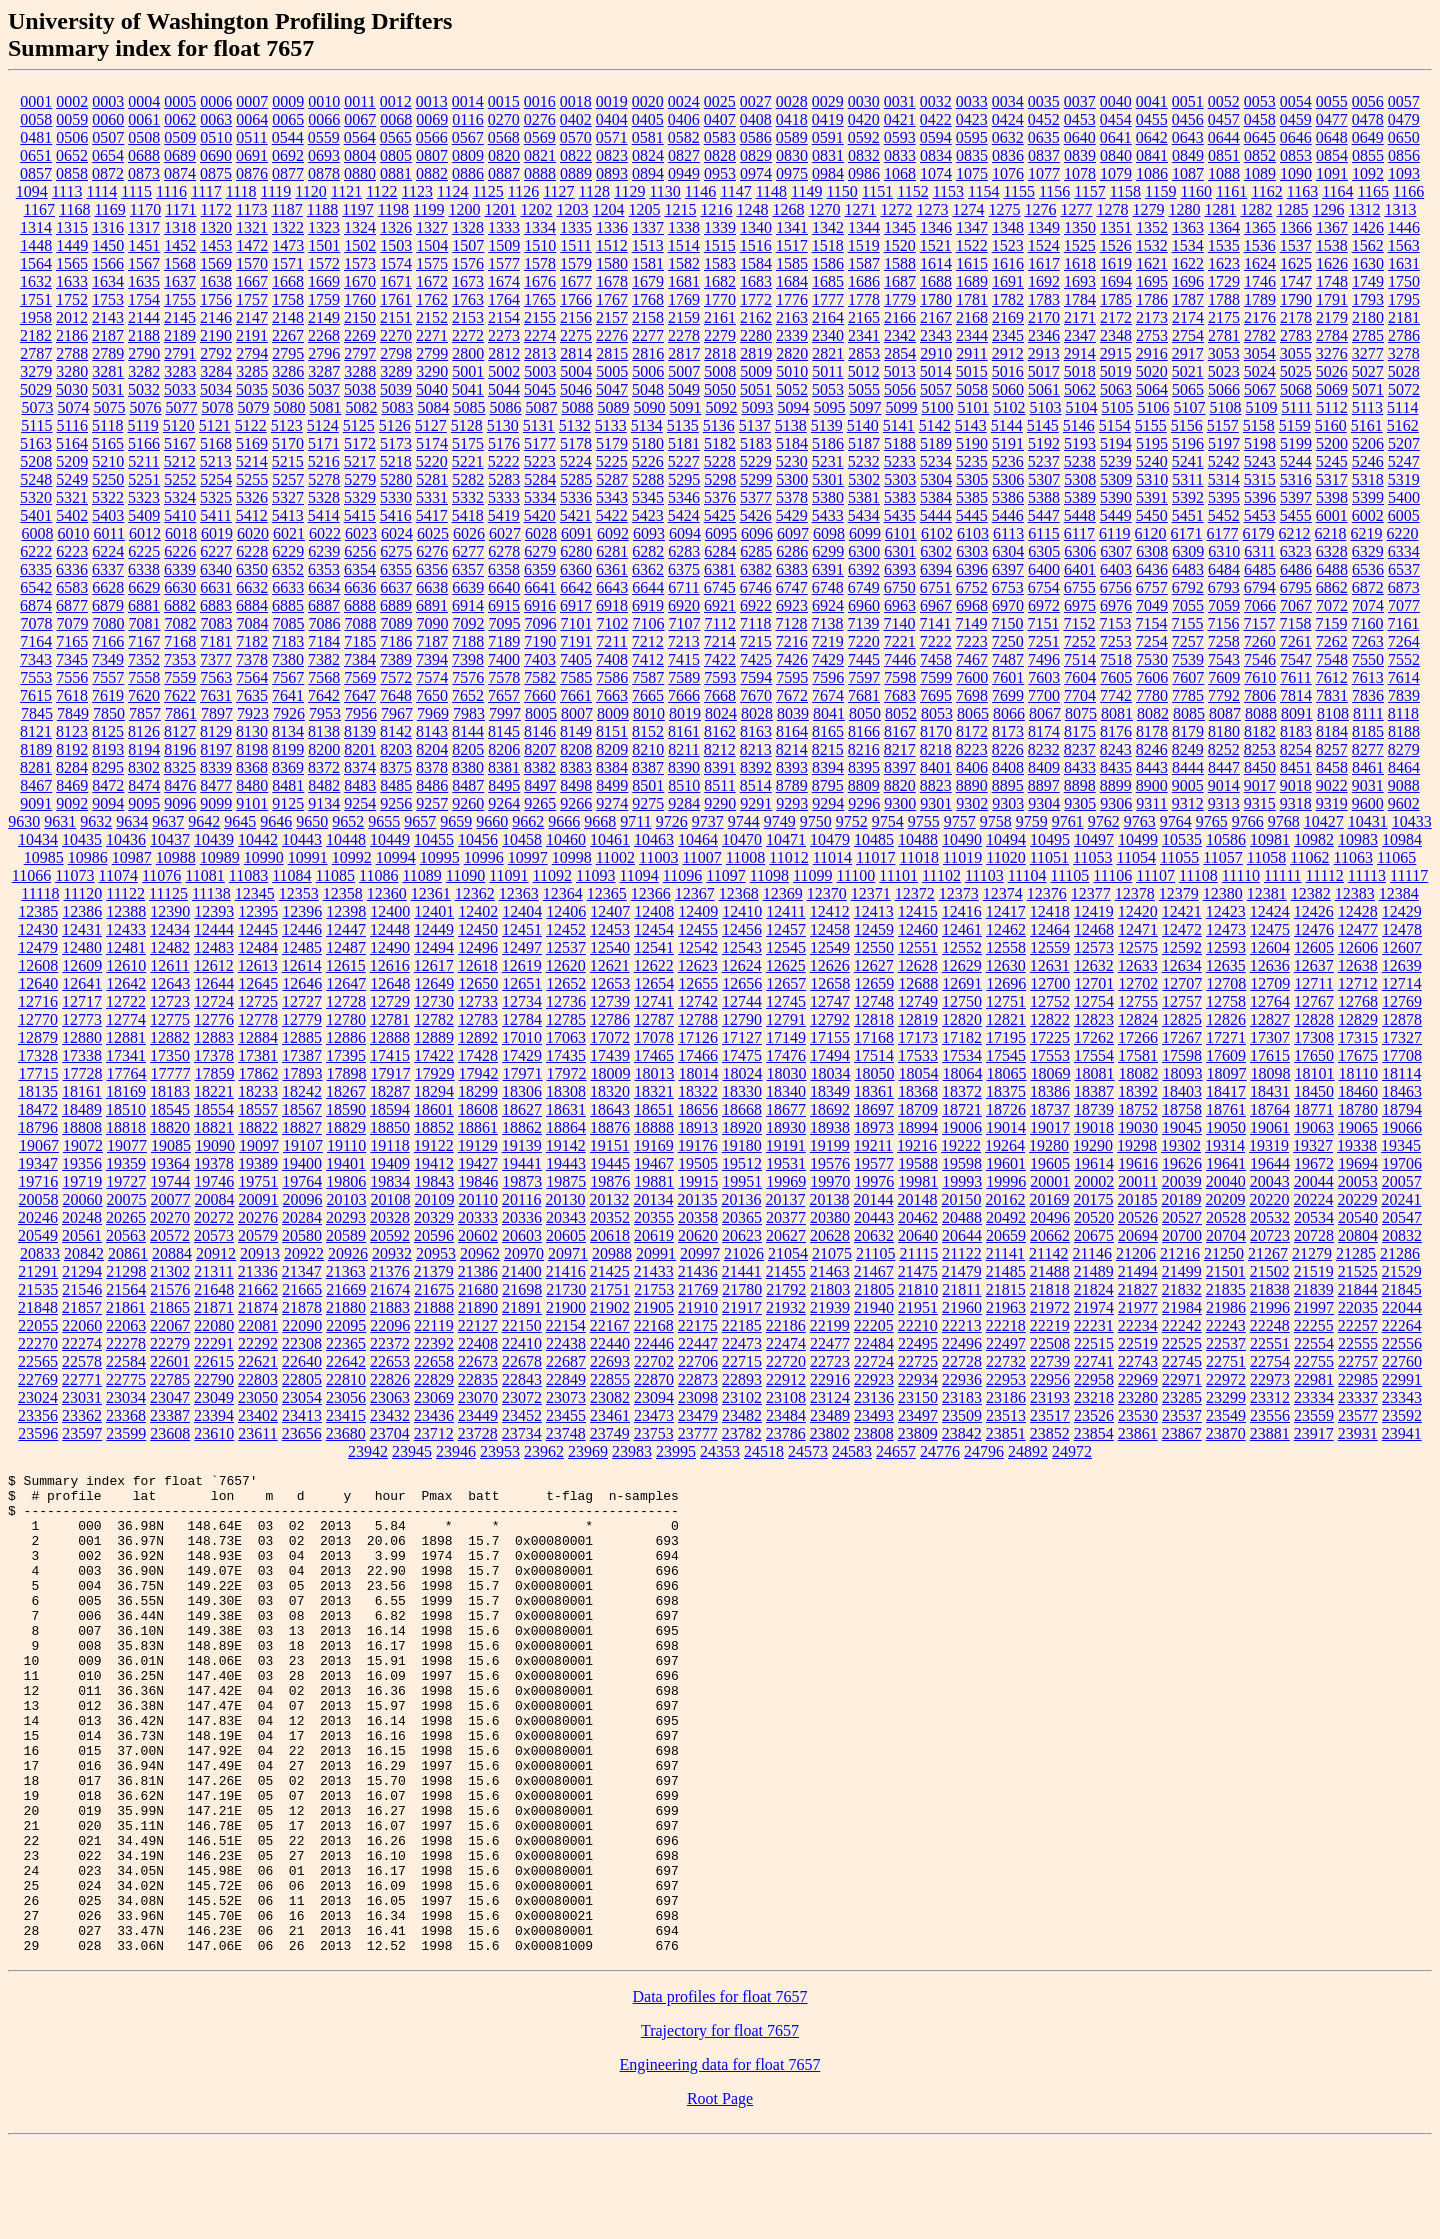 The width and height of the screenshot is (1440, 2239). I want to click on 0055, so click(1332, 101).